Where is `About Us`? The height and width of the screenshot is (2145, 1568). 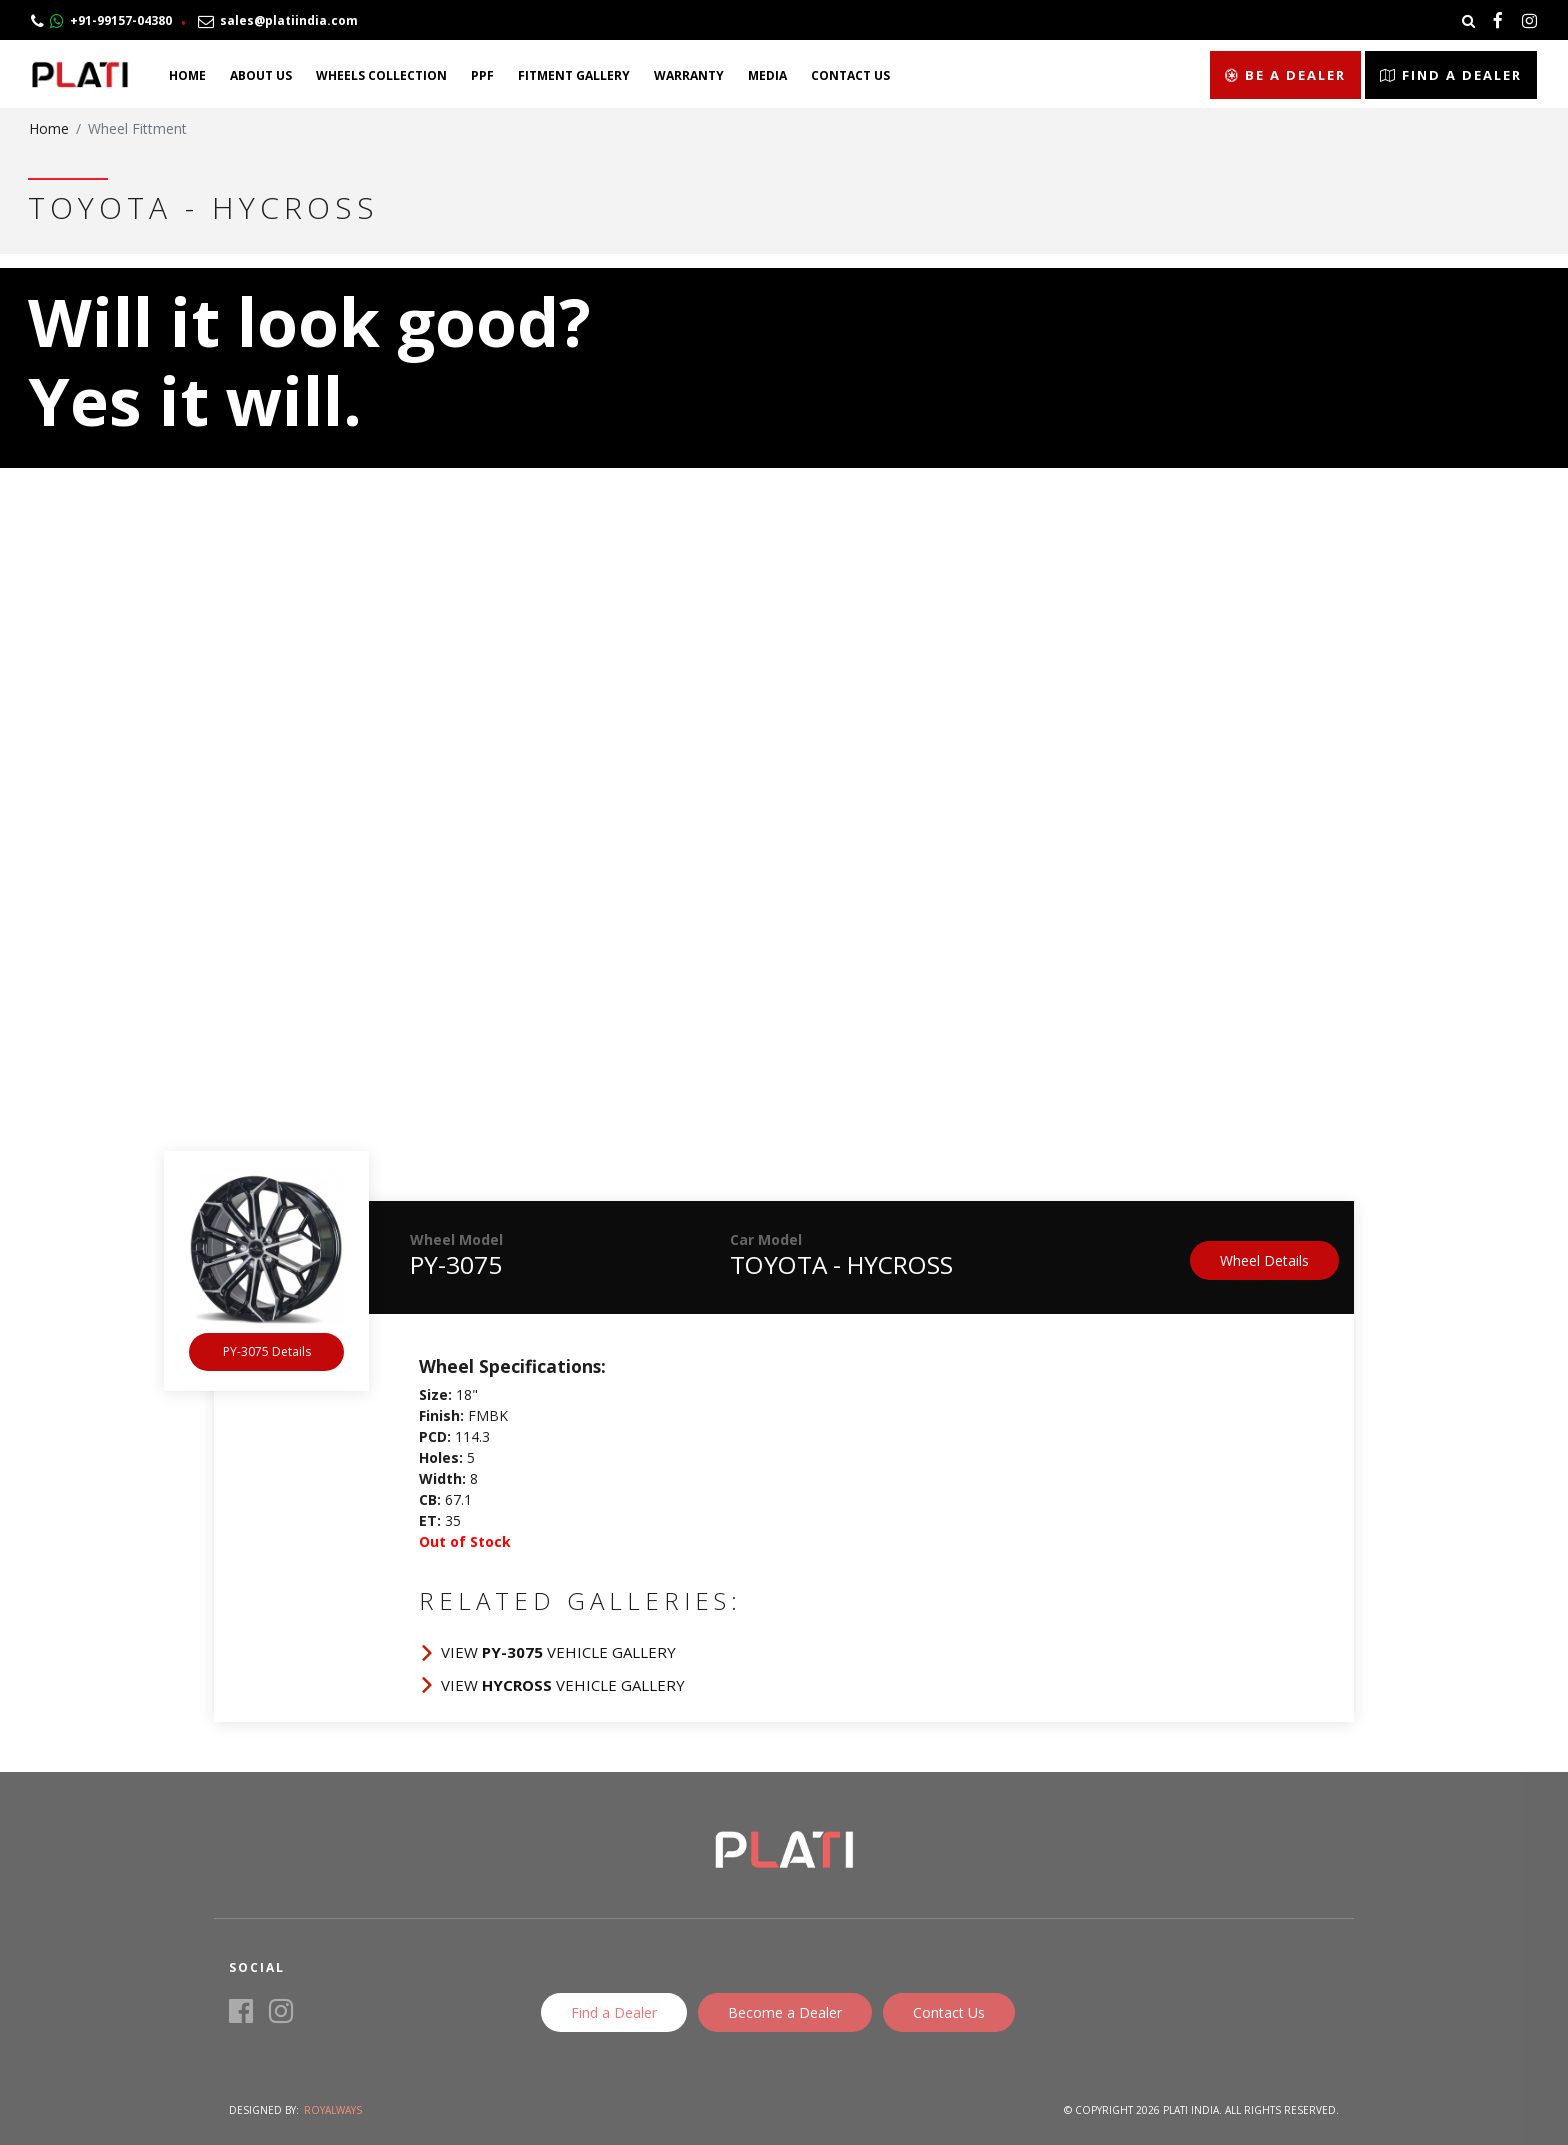 About Us is located at coordinates (261, 75).